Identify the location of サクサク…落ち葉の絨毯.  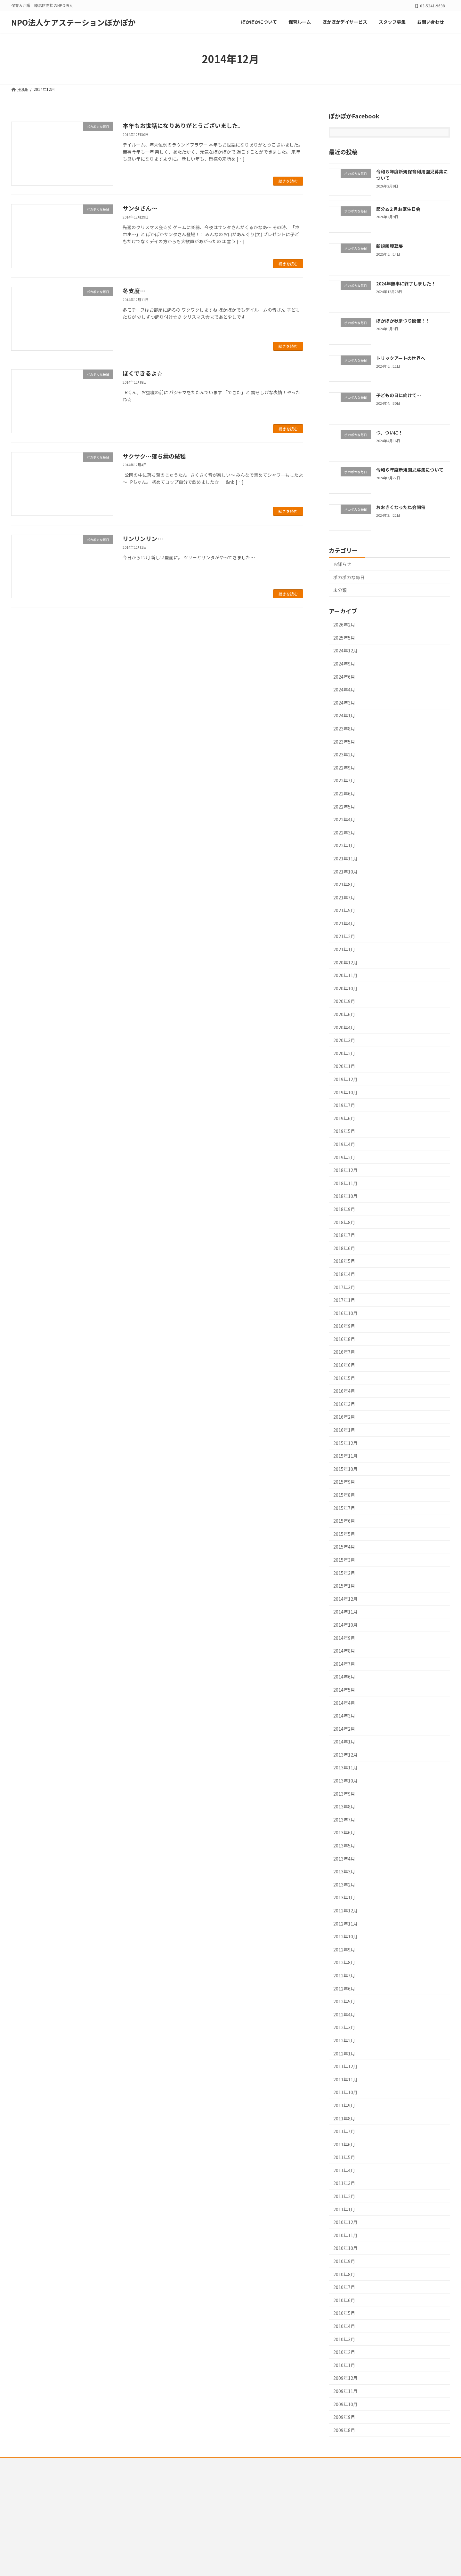
(154, 456).